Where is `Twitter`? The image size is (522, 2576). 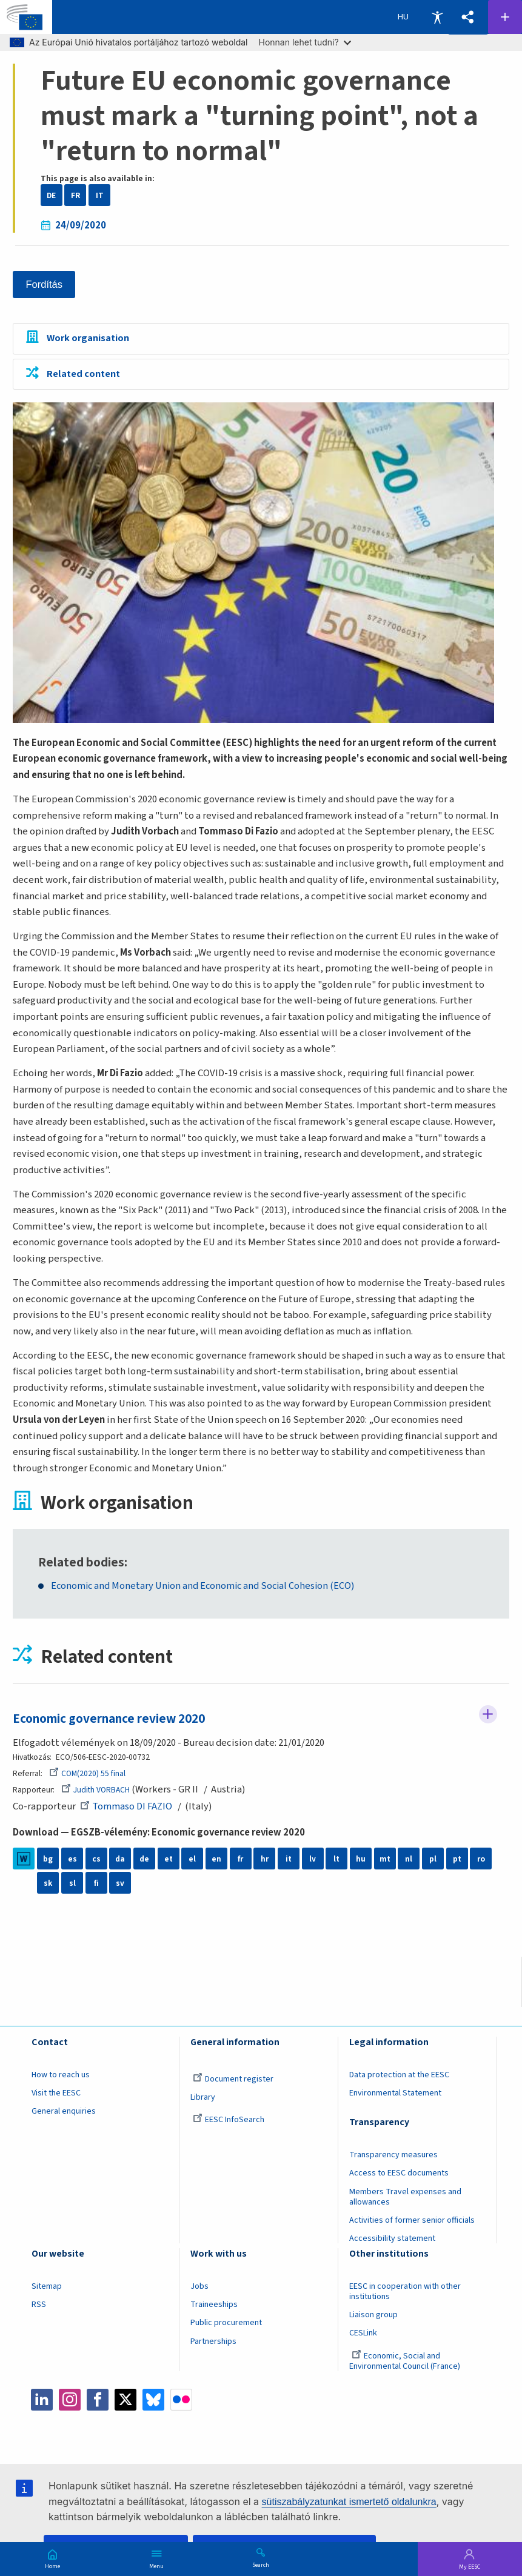
Twitter is located at coordinates (125, 2400).